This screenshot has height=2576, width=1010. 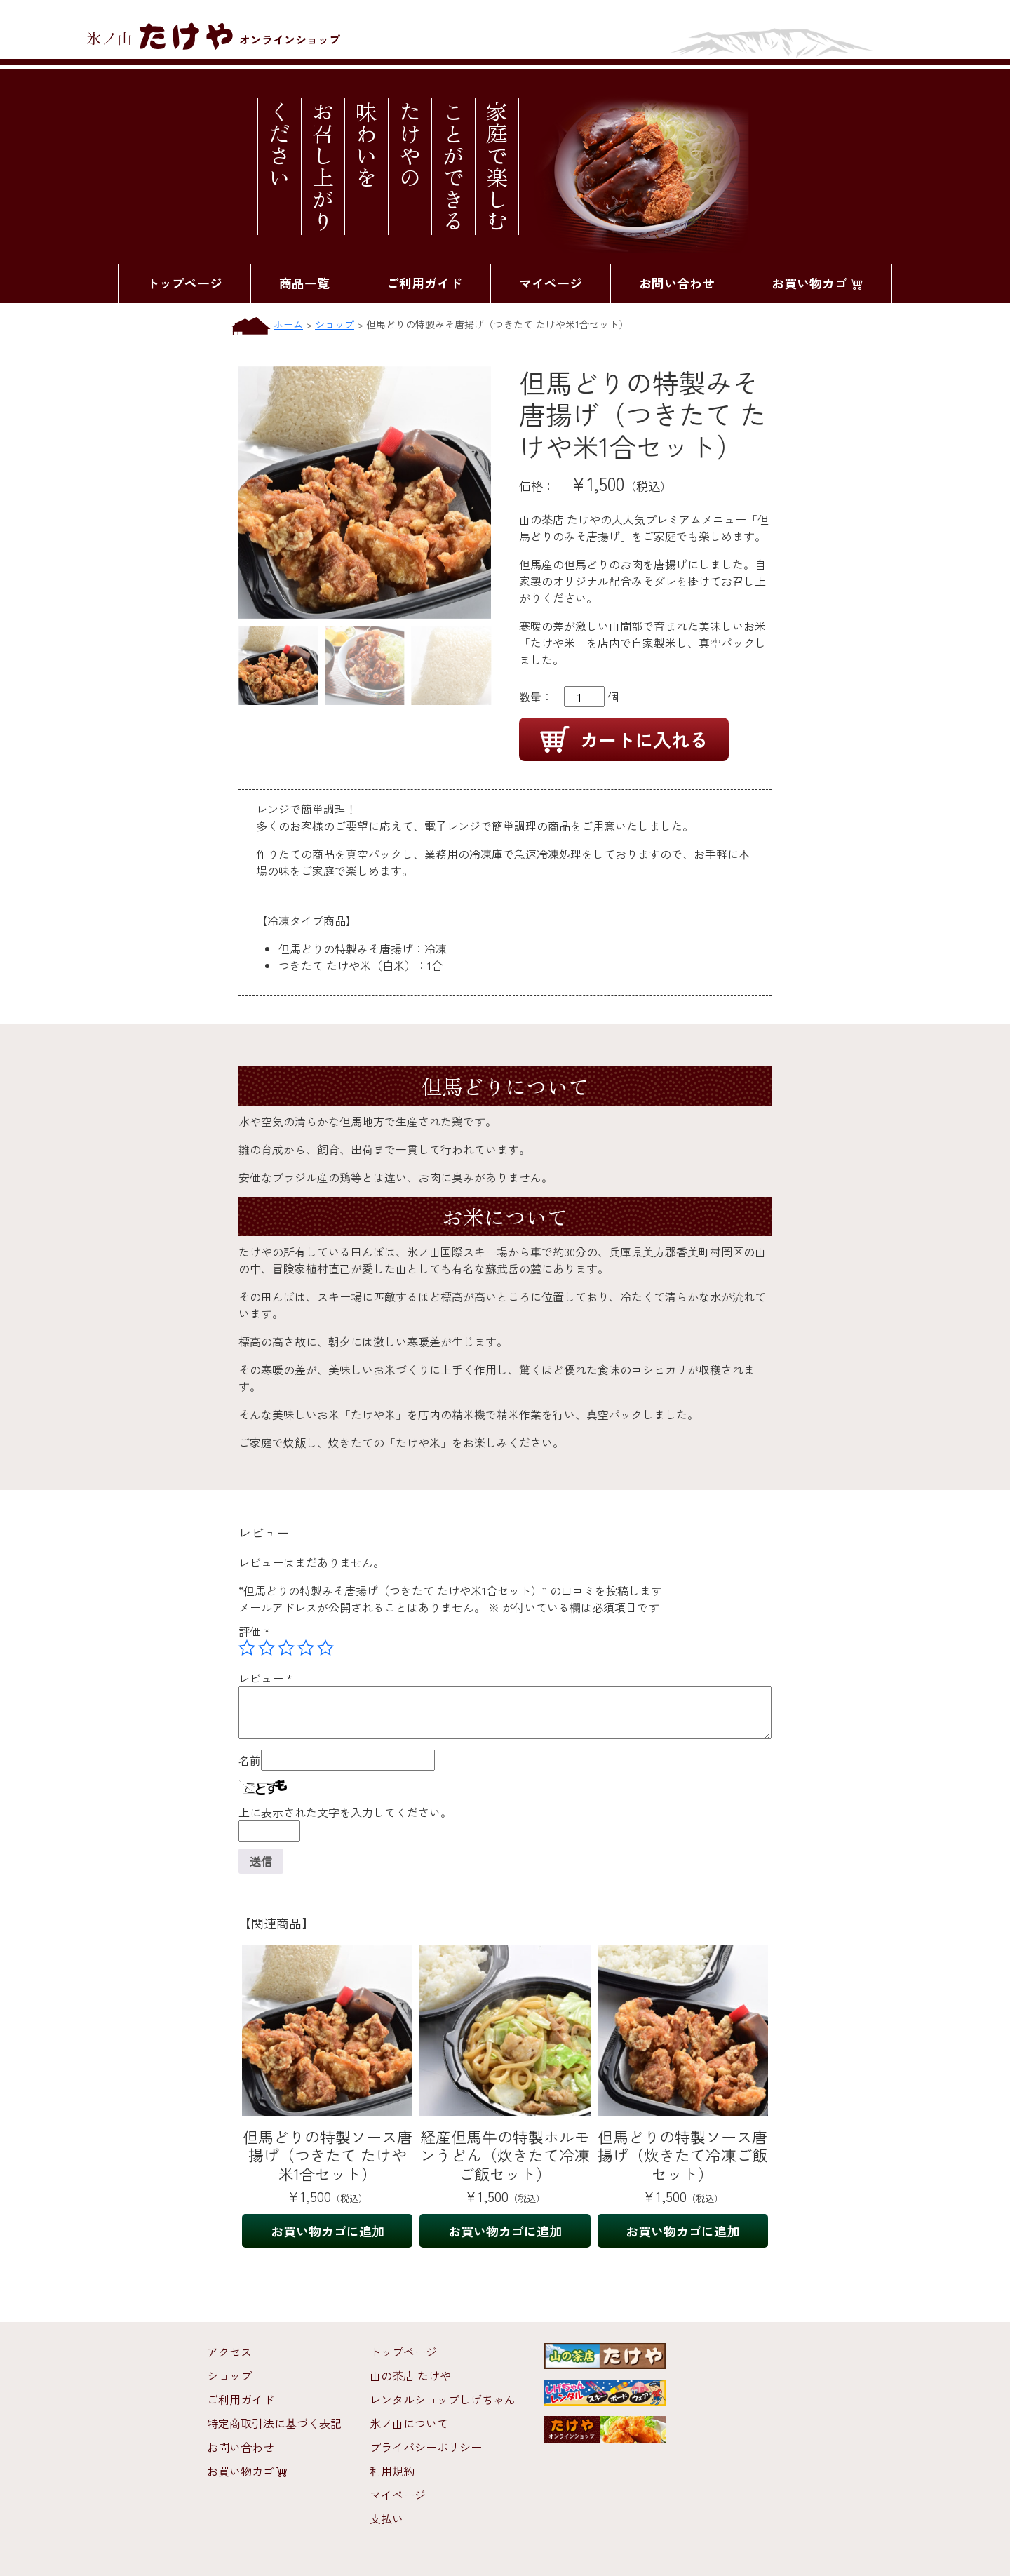 What do you see at coordinates (286, 1647) in the screenshot?
I see `3つ星 (最高評価: 5つ星) [radio]` at bounding box center [286, 1647].